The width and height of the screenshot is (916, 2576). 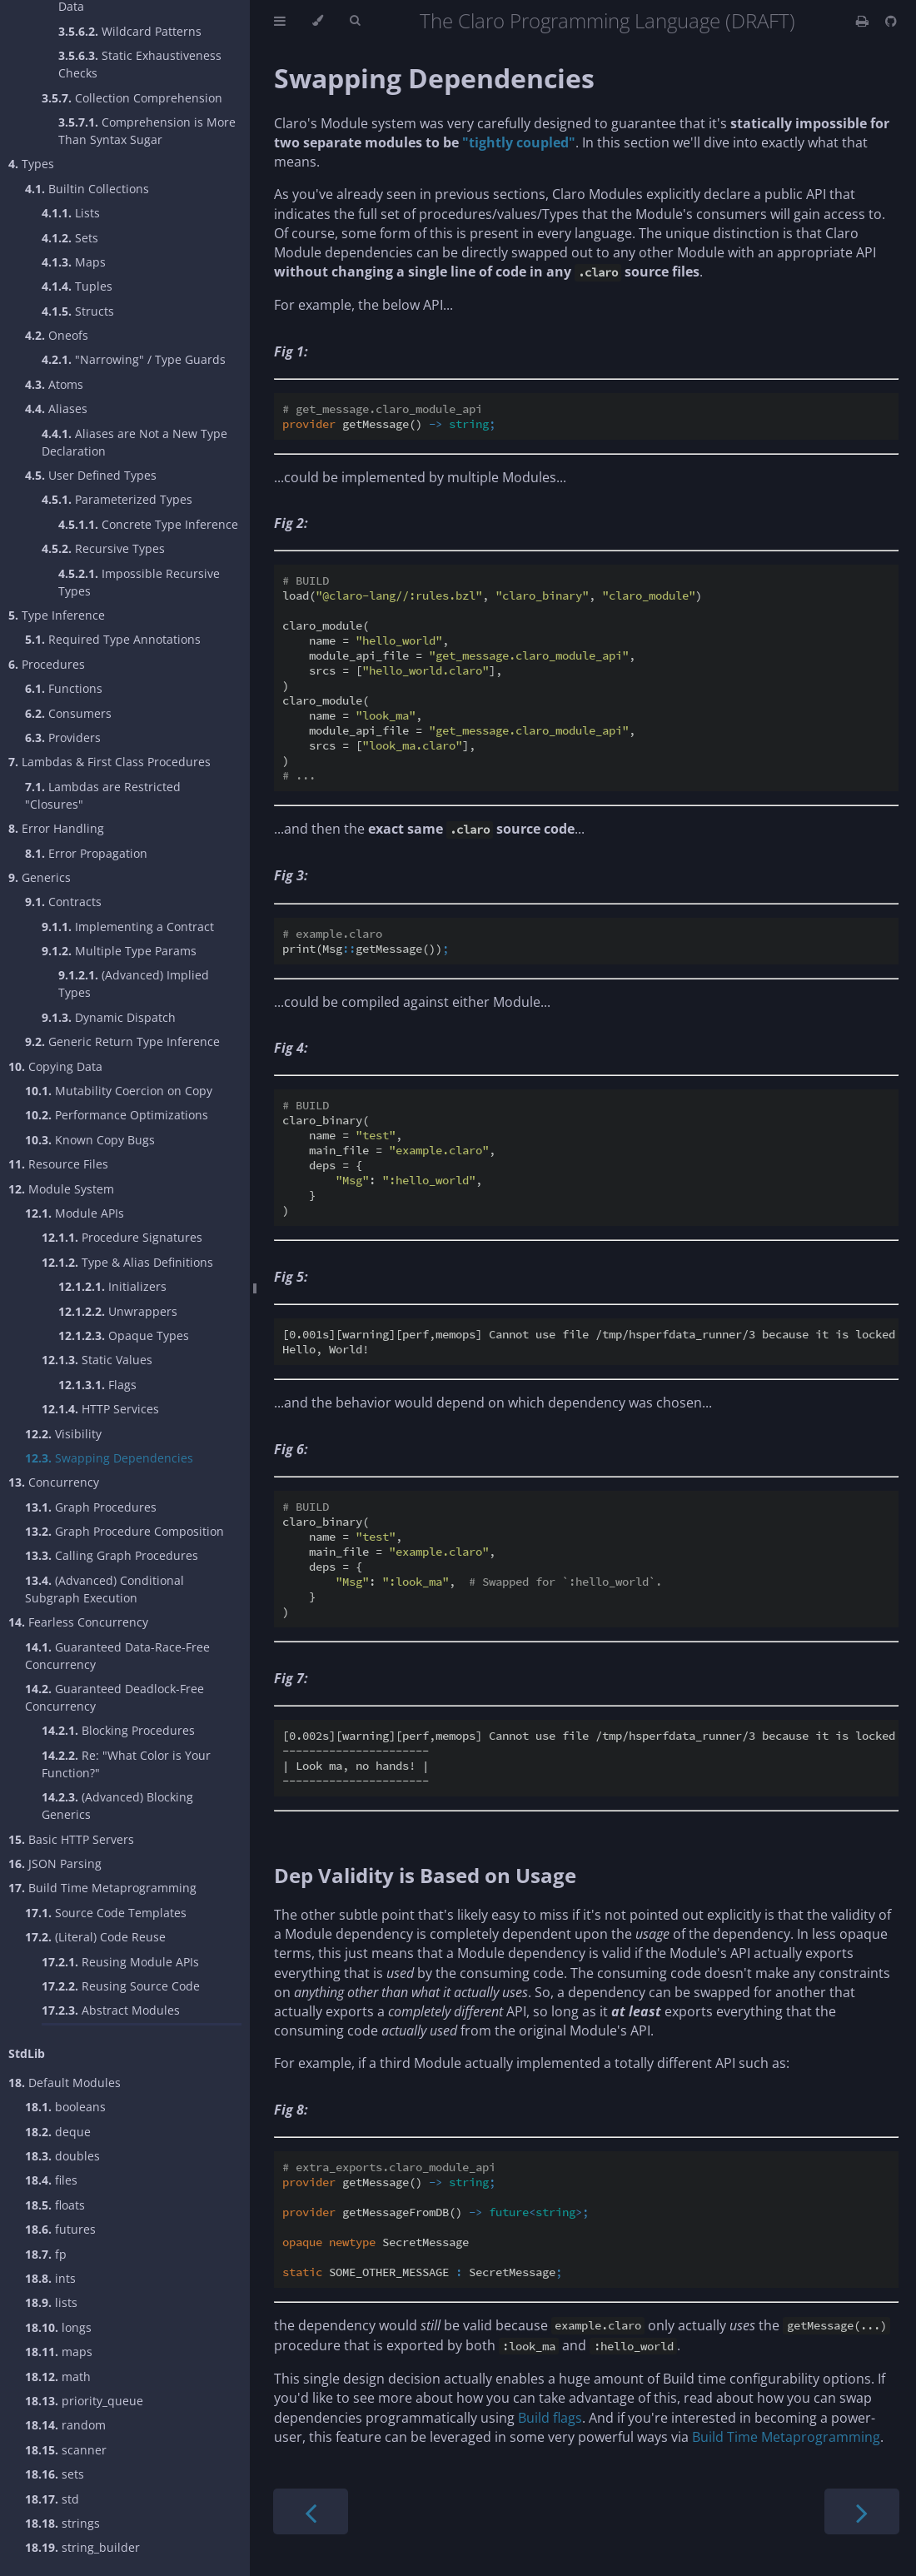 I want to click on floats, so click(x=55, y=2205).